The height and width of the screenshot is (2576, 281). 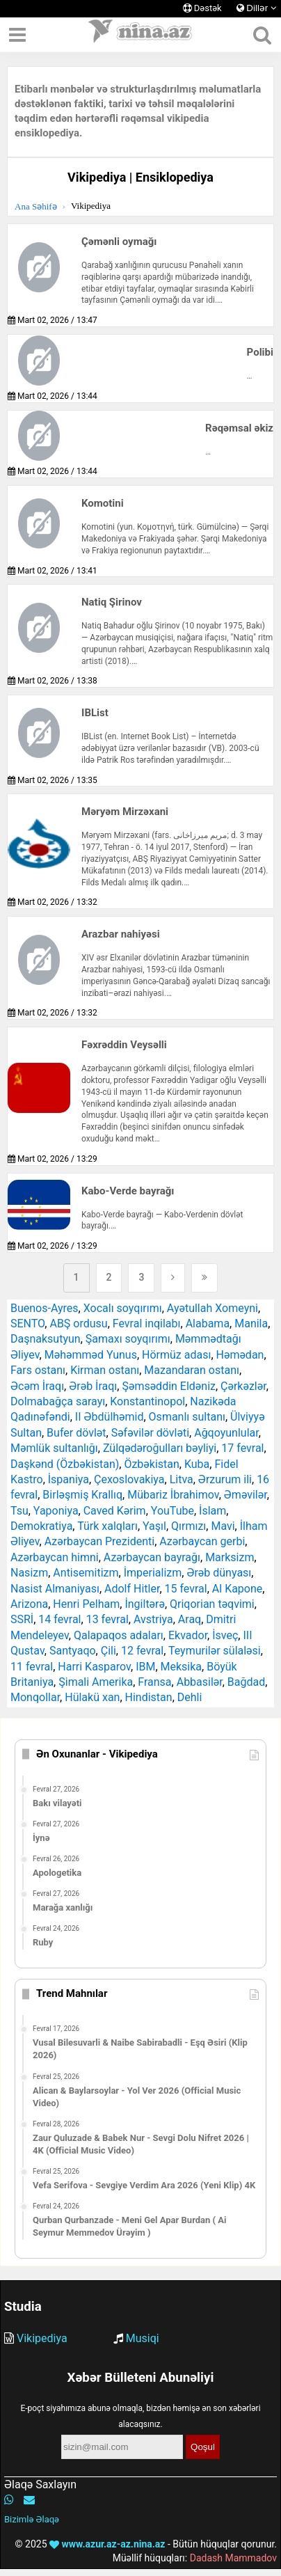 What do you see at coordinates (104, 1370) in the screenshot?
I see `Kirman ostanı` at bounding box center [104, 1370].